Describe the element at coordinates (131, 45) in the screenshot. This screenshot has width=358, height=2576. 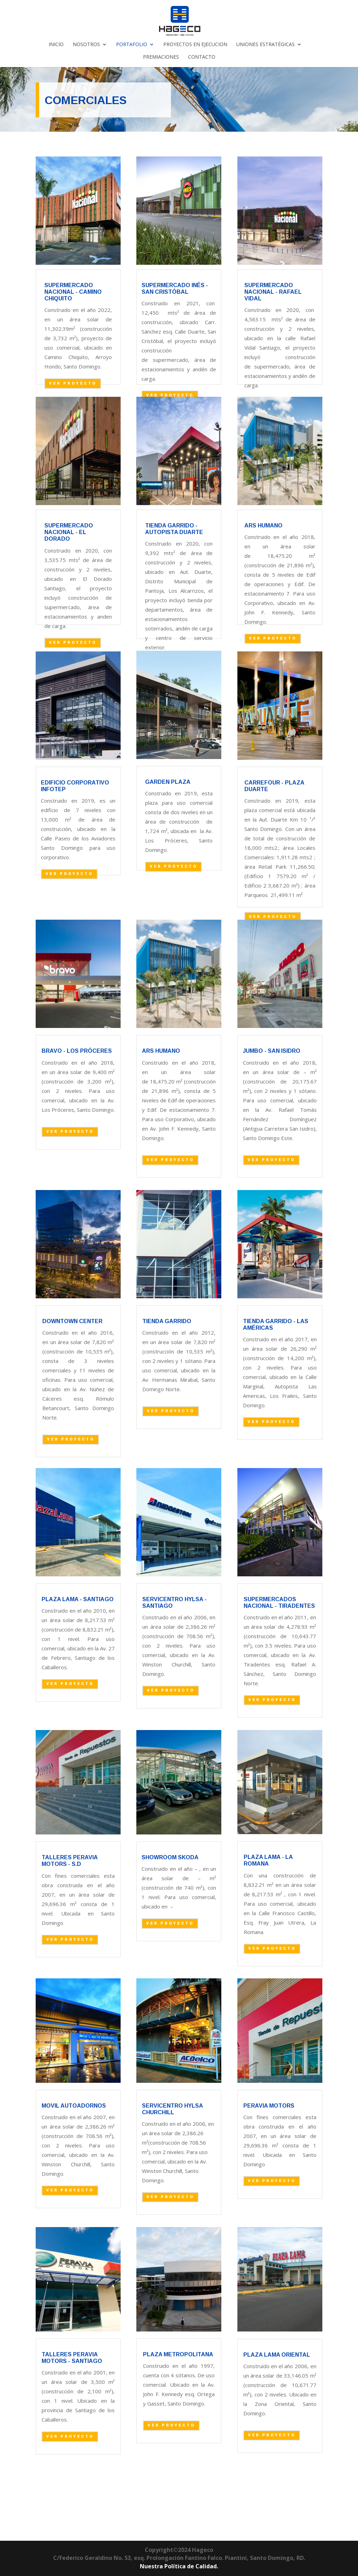
I see `PORTAFOLIO` at that location.